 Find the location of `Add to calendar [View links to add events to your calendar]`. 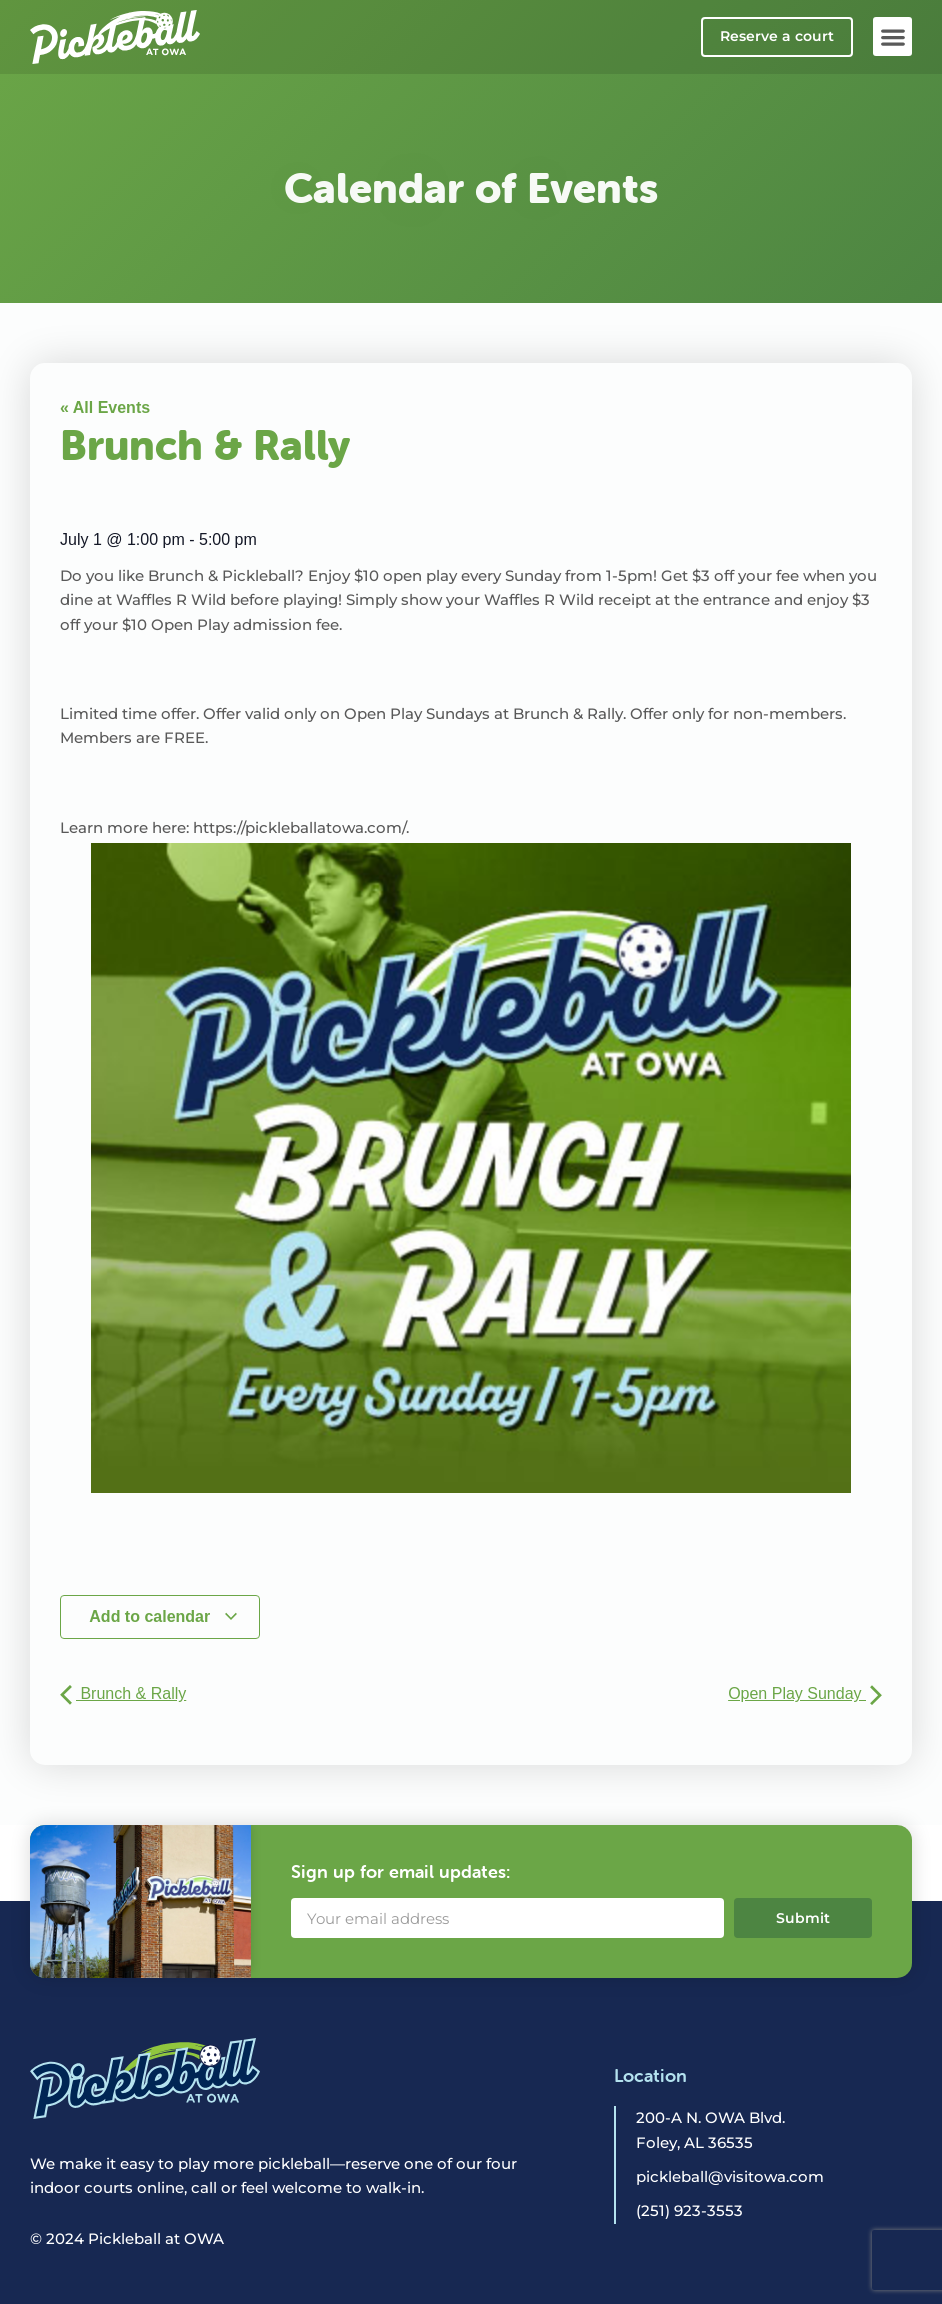

Add to calendar [View links to add events to your calendar] is located at coordinates (163, 1616).